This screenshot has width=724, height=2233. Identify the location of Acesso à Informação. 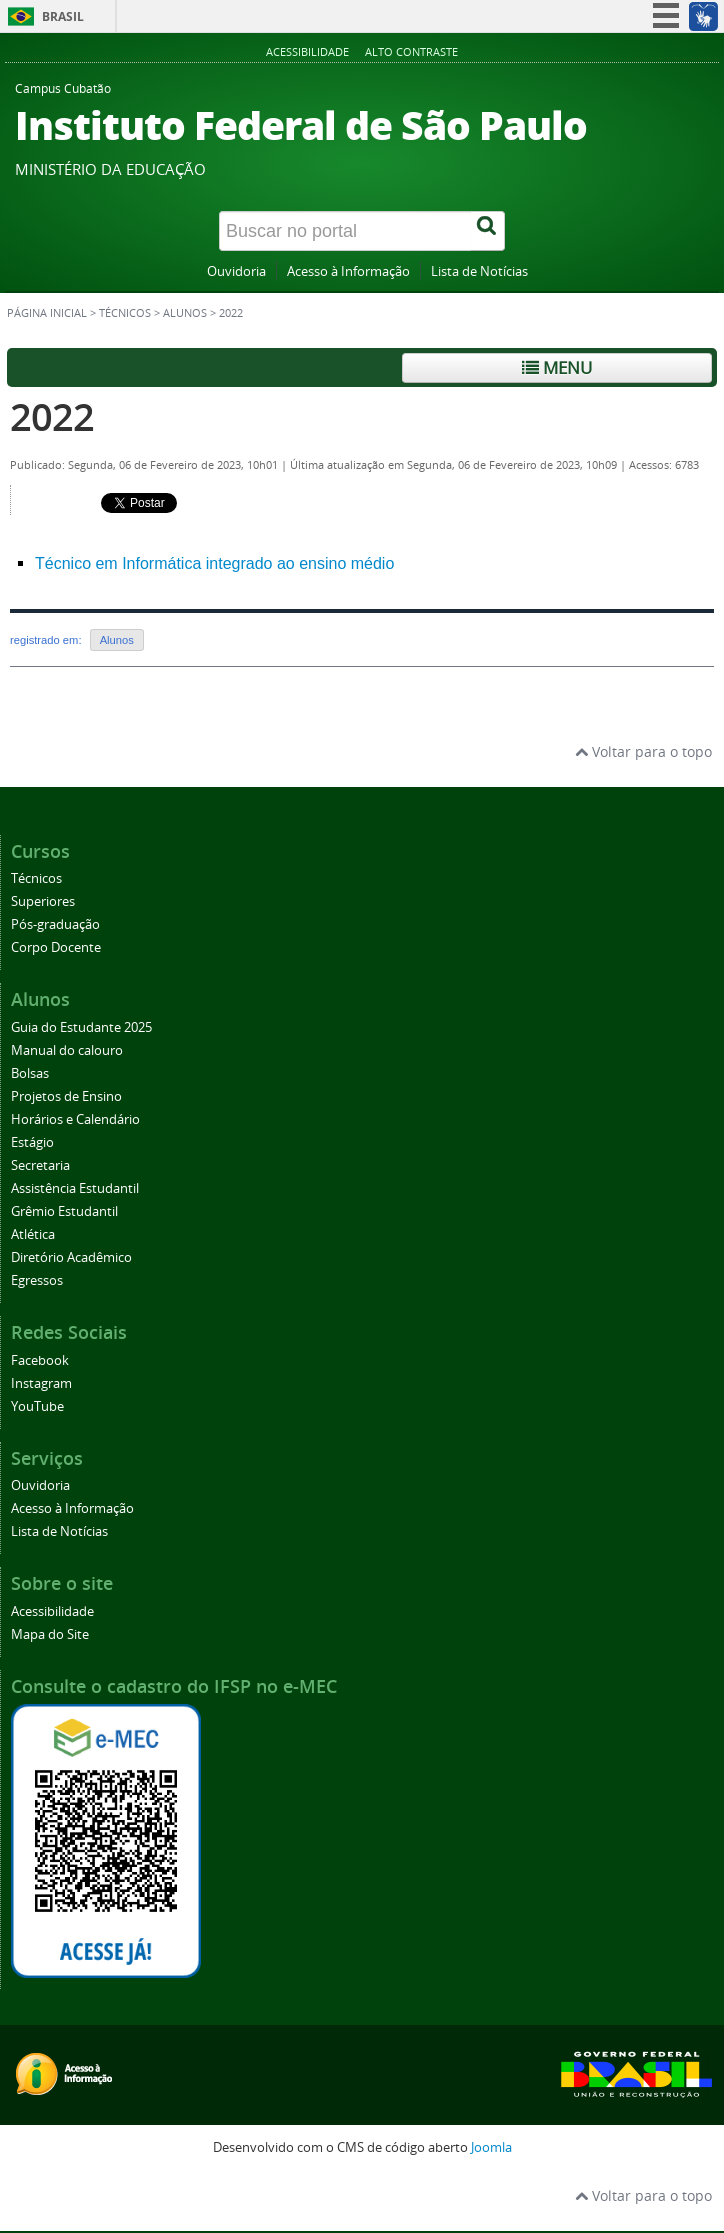
(348, 271).